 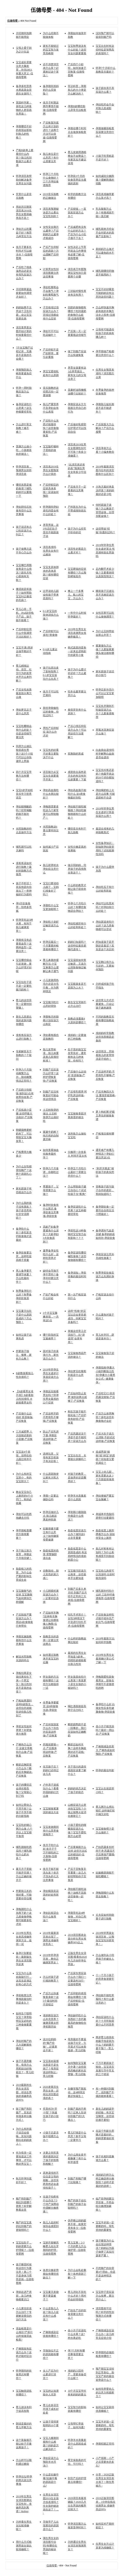 What do you see at coordinates (24, 2092) in the screenshot?
I see `2019最新的生男生女清宫图，传说生男孩的准确率高达95%` at bounding box center [24, 2092].